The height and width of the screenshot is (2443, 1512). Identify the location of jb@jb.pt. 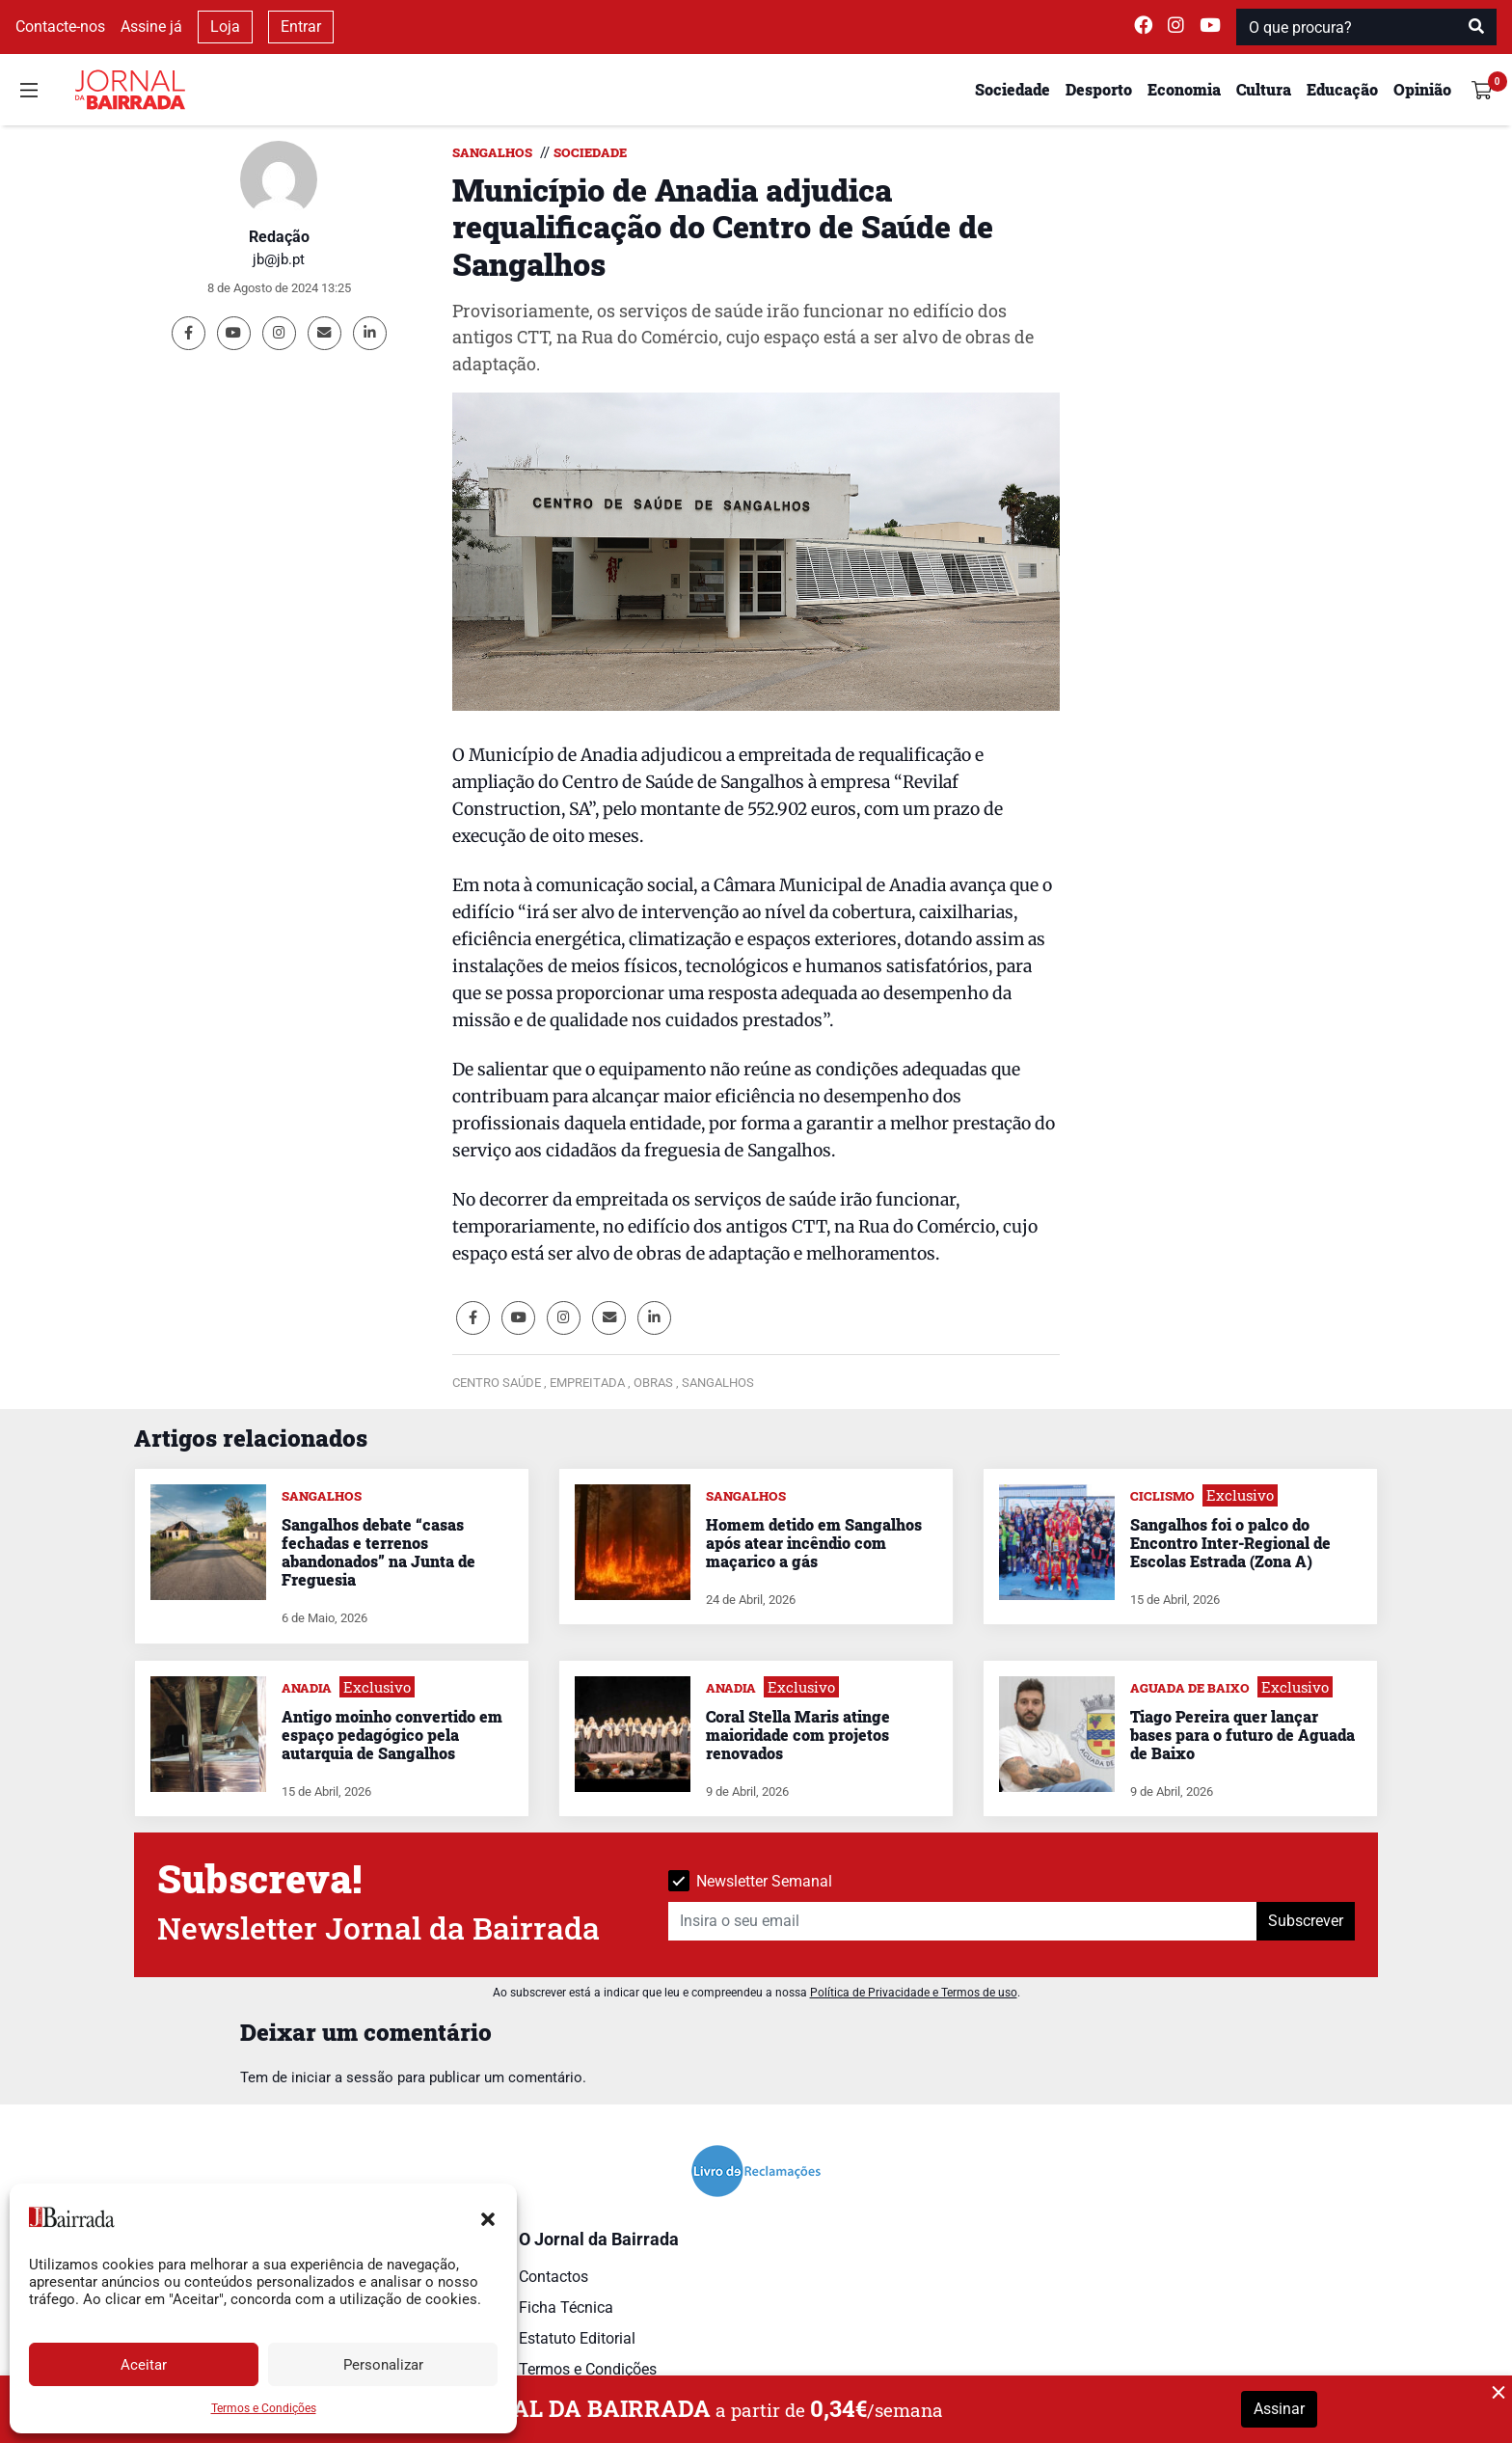
(279, 259).